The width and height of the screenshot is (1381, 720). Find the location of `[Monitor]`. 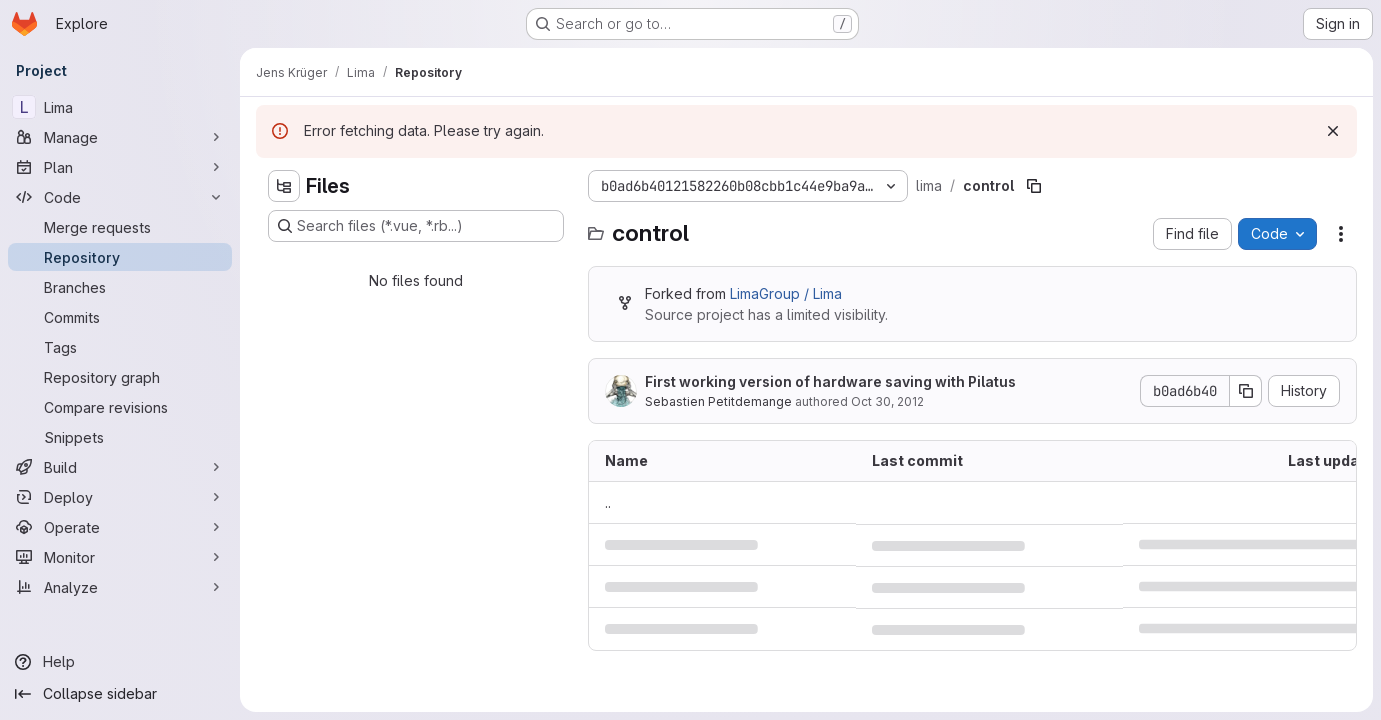

[Monitor] is located at coordinates (120, 557).